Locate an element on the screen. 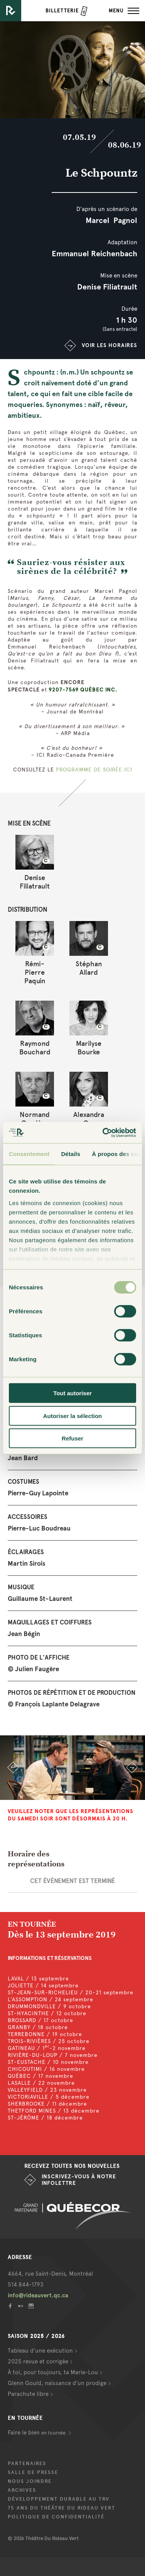 This screenshot has width=145, height=2576. Emmanuel Reichenbach is located at coordinates (94, 253).